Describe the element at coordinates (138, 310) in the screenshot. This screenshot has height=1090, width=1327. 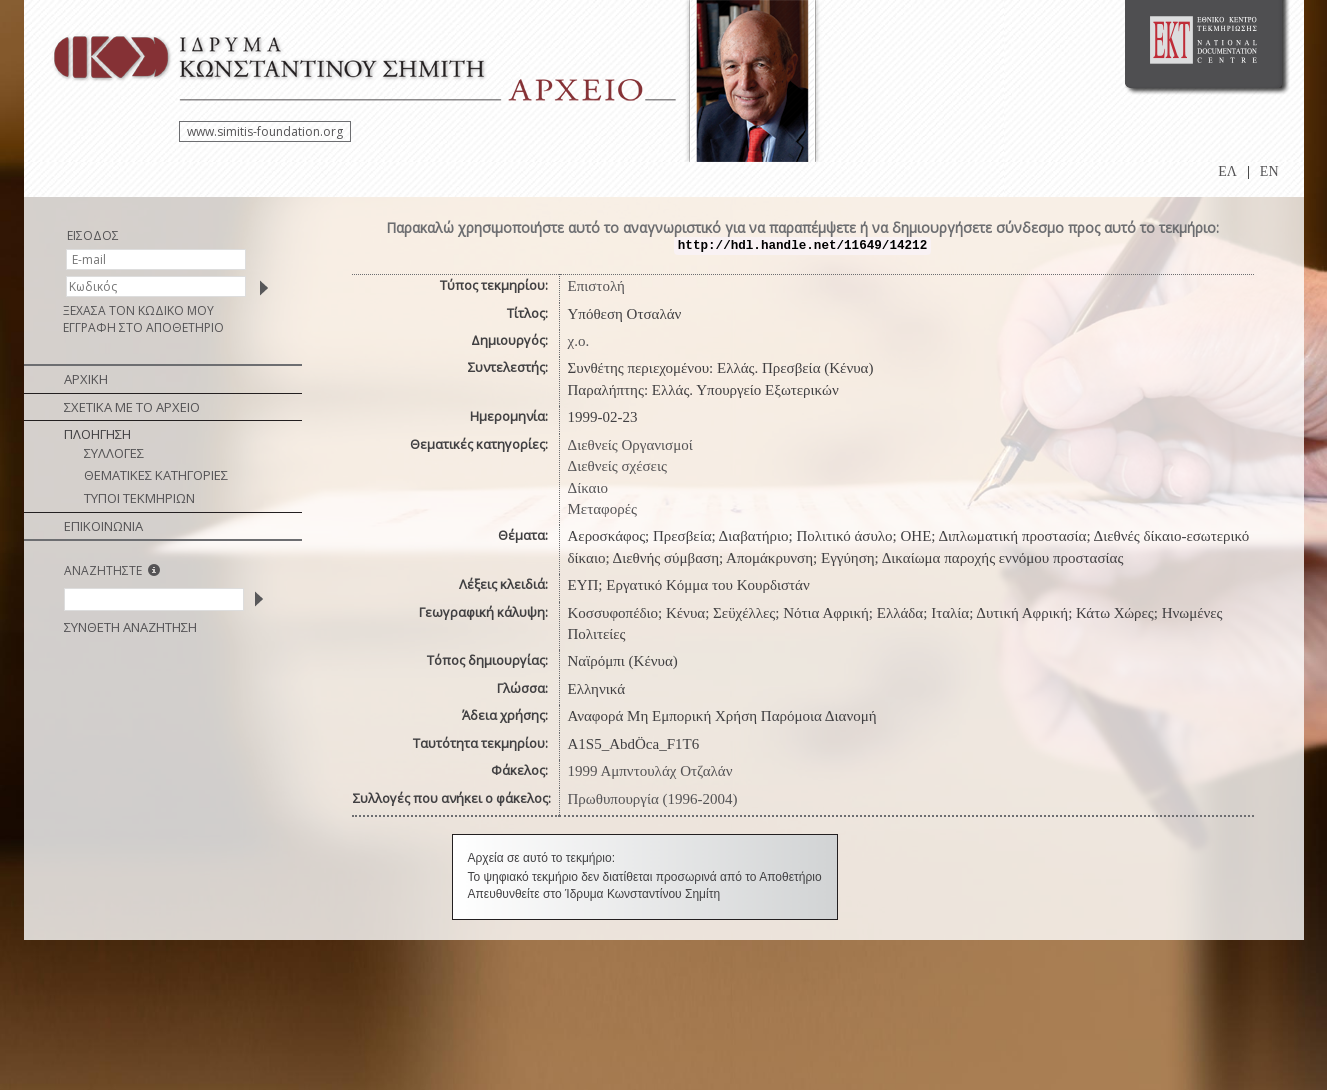
I see `ΞΕΧΑΣΑ ΤΟΝ ΚΩΔΙΚΟ ΜΟΥ` at that location.